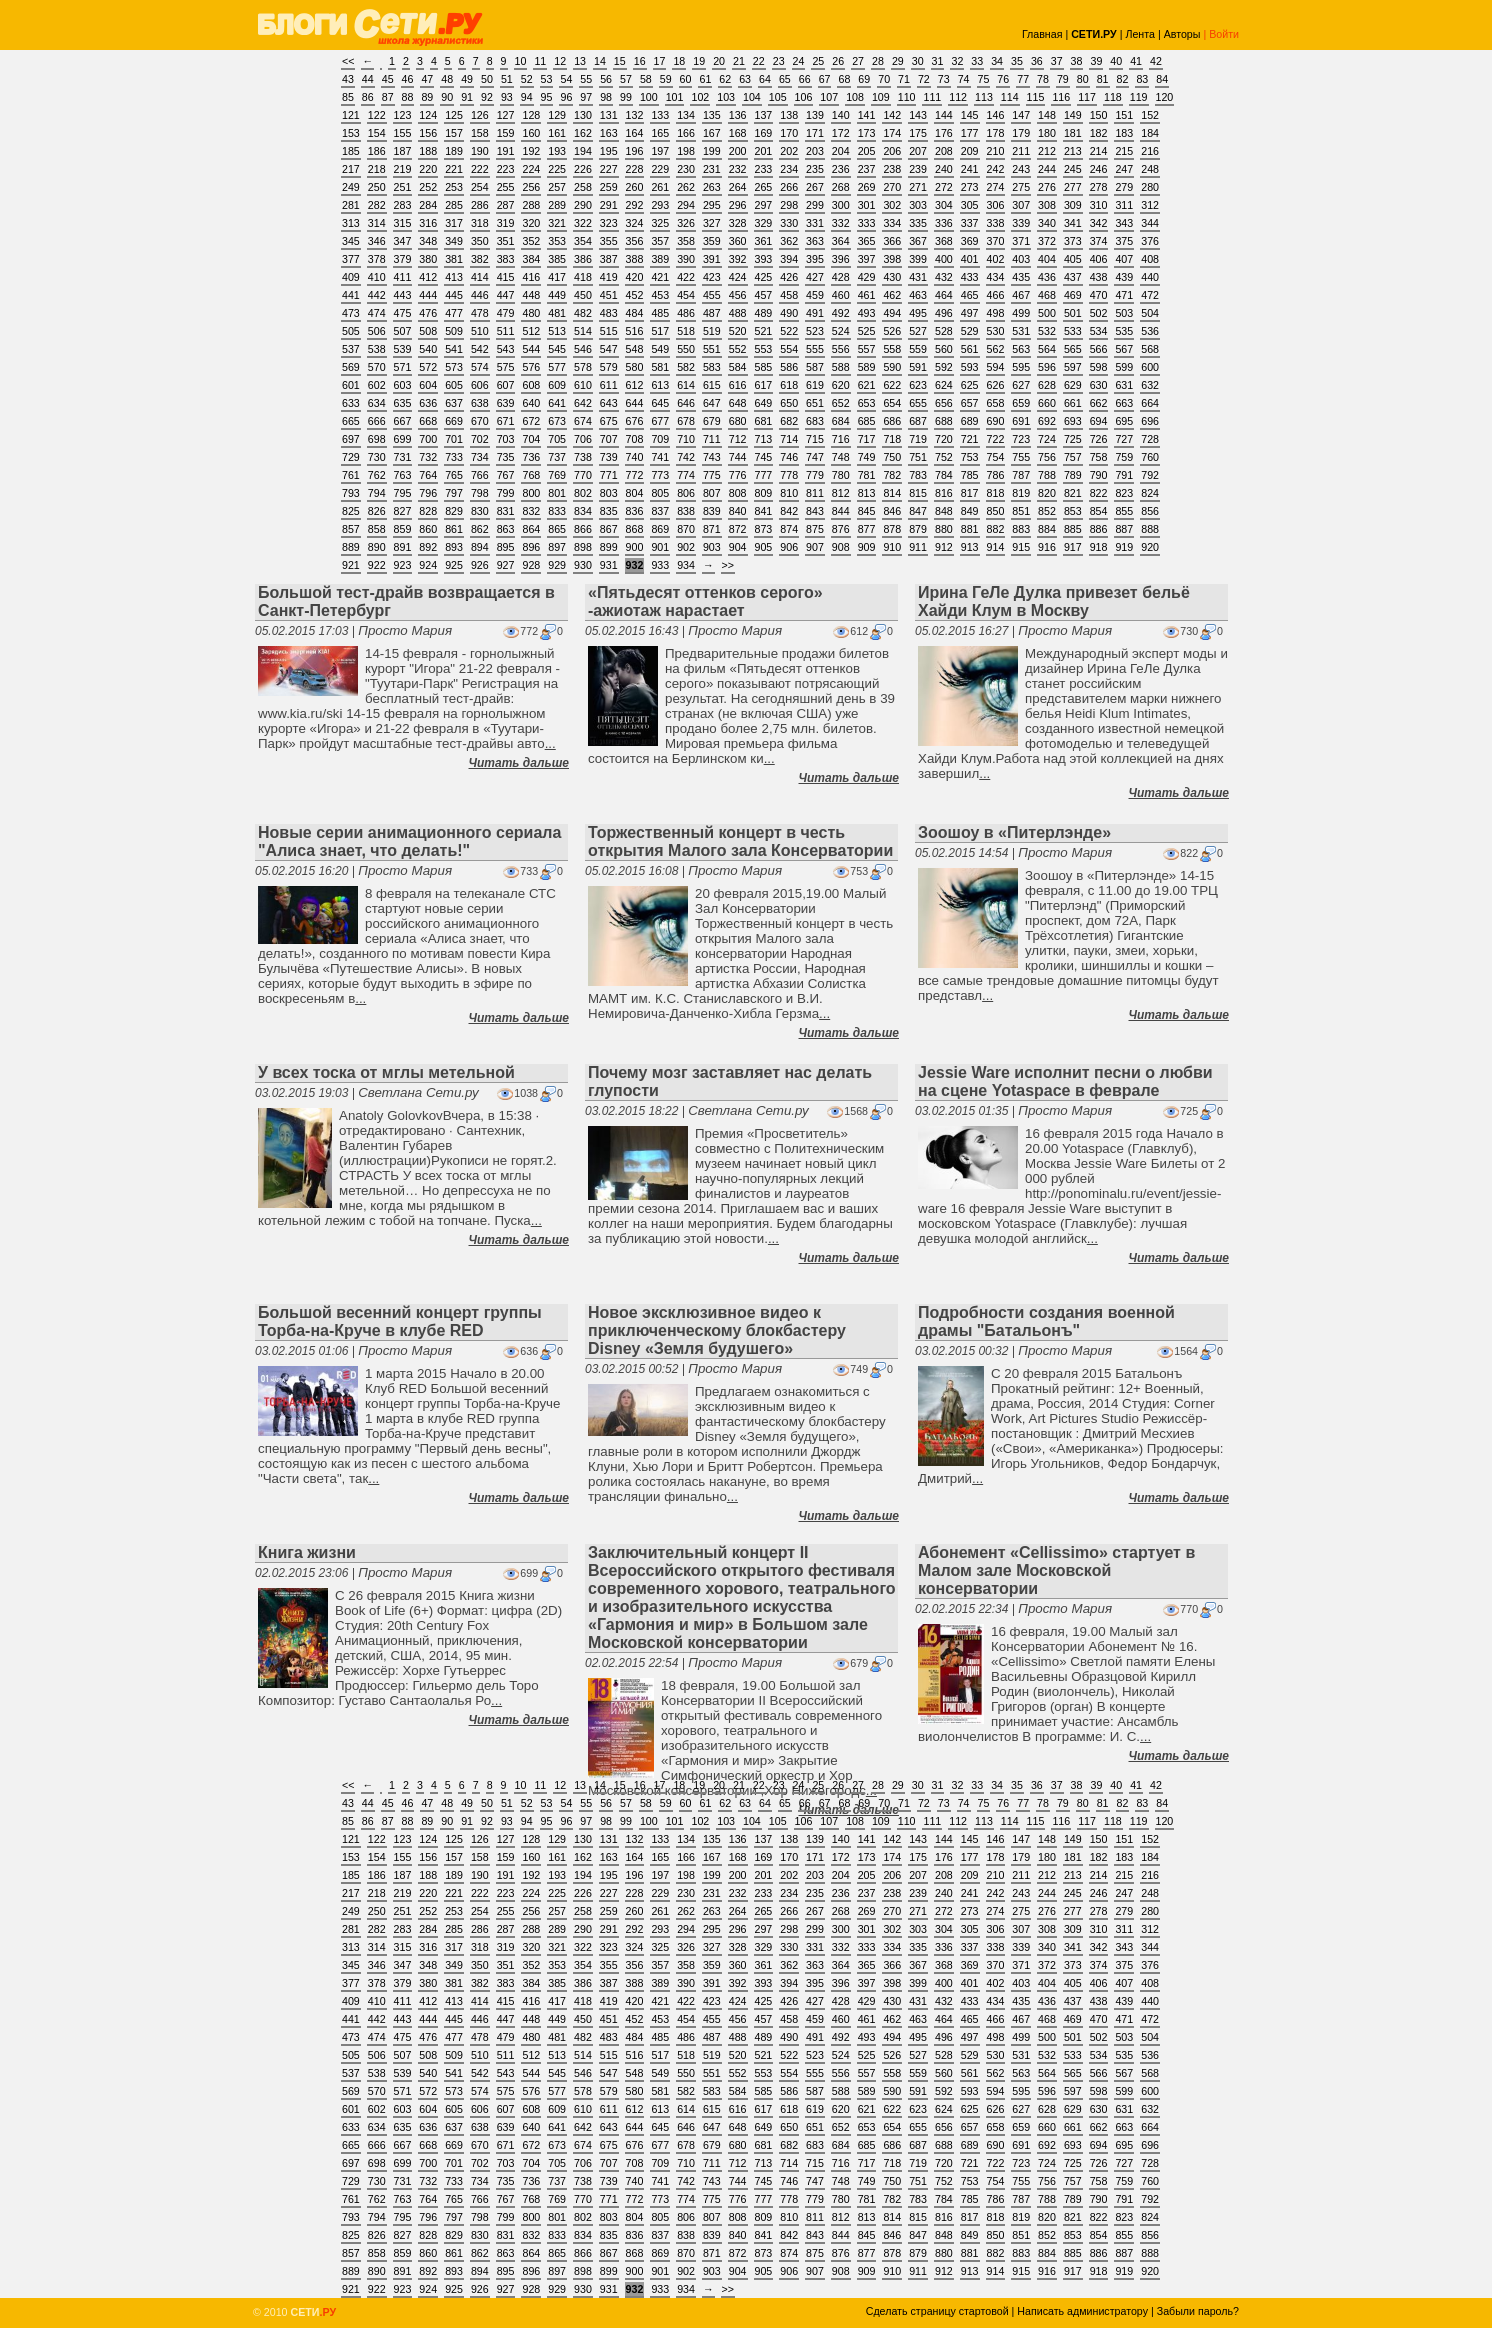 Image resolution: width=1492 pixels, height=2328 pixels. I want to click on 571, so click(403, 367).